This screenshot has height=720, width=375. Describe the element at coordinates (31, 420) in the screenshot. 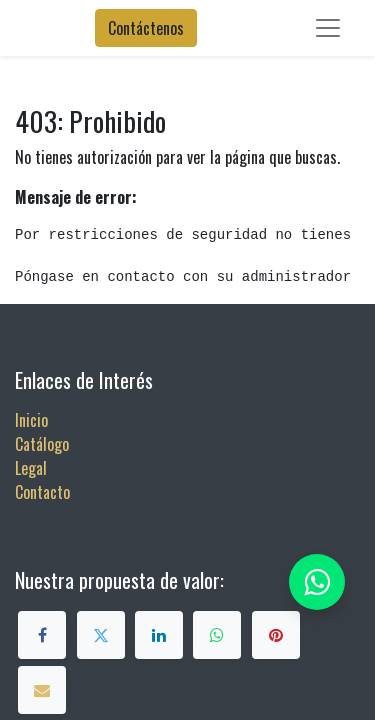

I see `Inicio` at that location.